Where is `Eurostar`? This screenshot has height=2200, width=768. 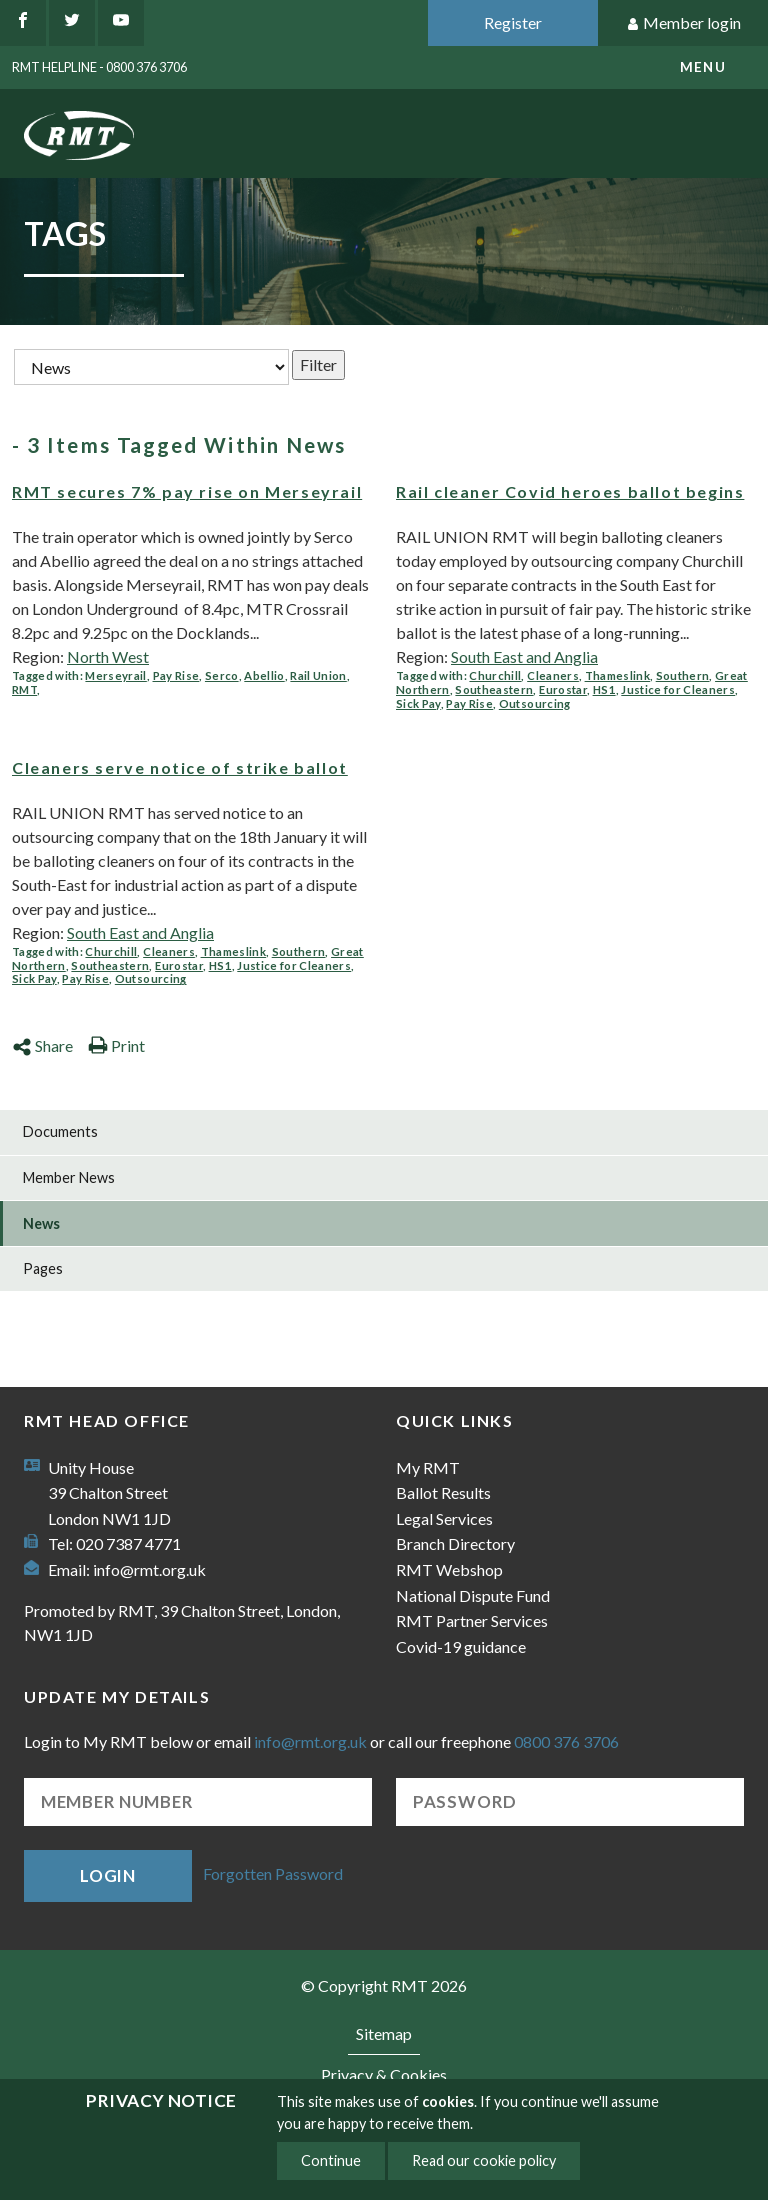
Eurostar is located at coordinates (563, 689).